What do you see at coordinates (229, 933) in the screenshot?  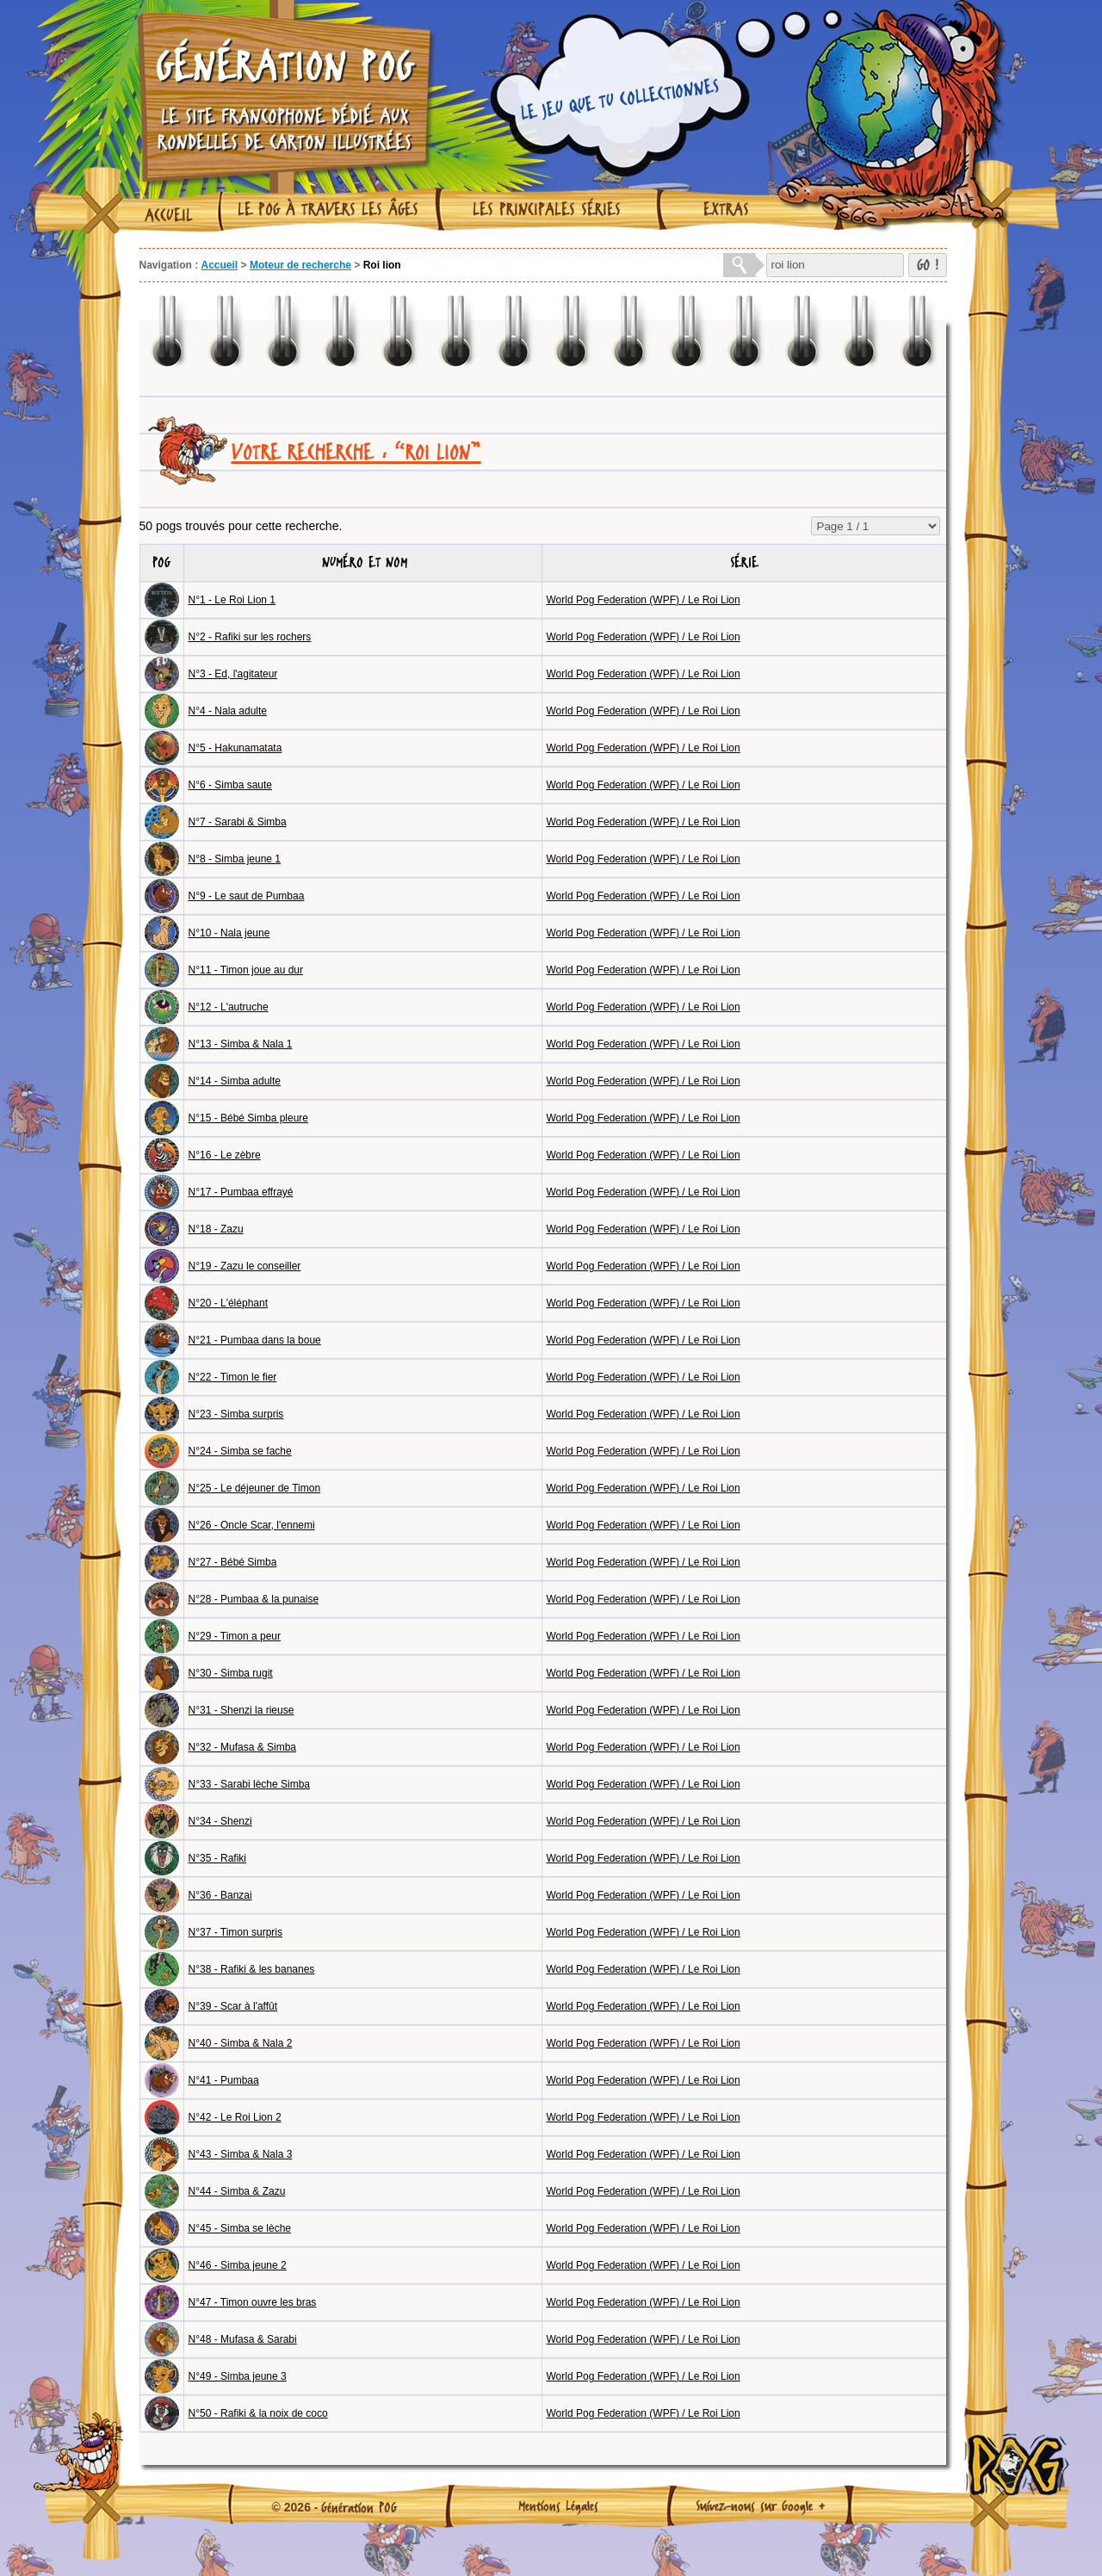 I see `N°10 - Nala jeune` at bounding box center [229, 933].